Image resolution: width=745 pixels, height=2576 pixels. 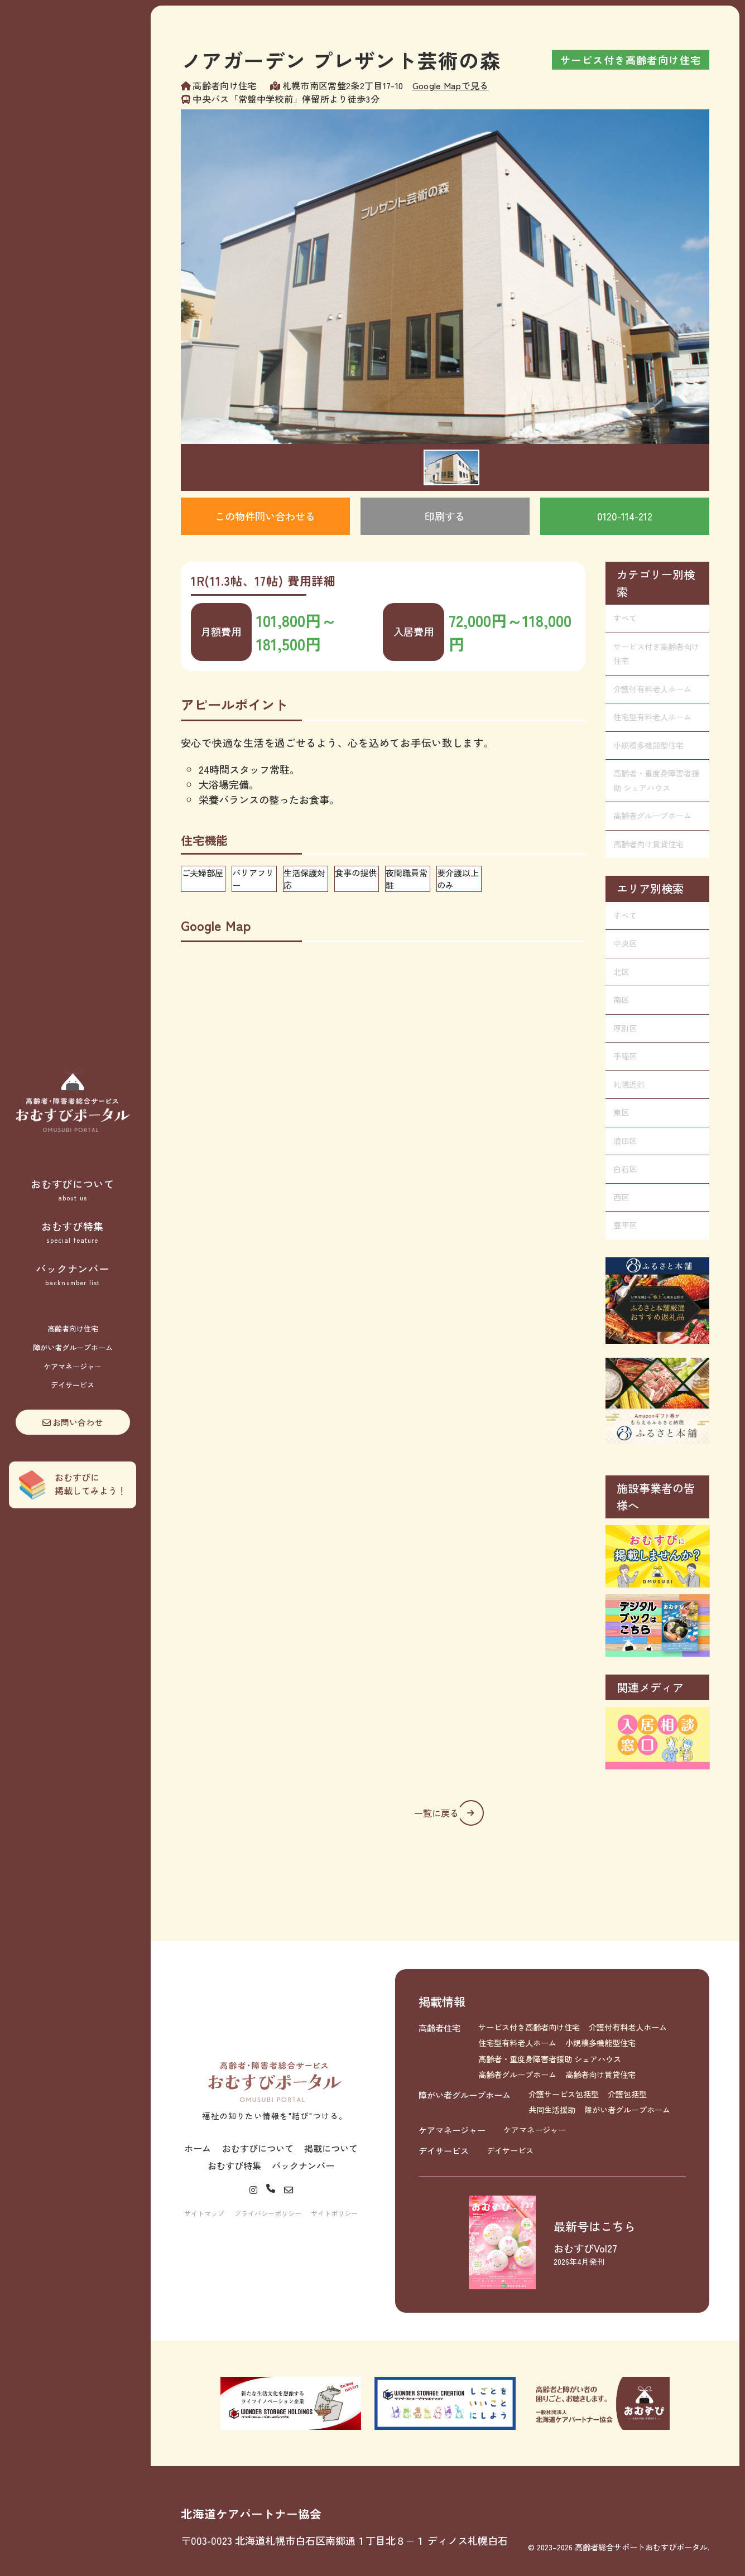 What do you see at coordinates (72, 1189) in the screenshot?
I see `おむすびについて` at bounding box center [72, 1189].